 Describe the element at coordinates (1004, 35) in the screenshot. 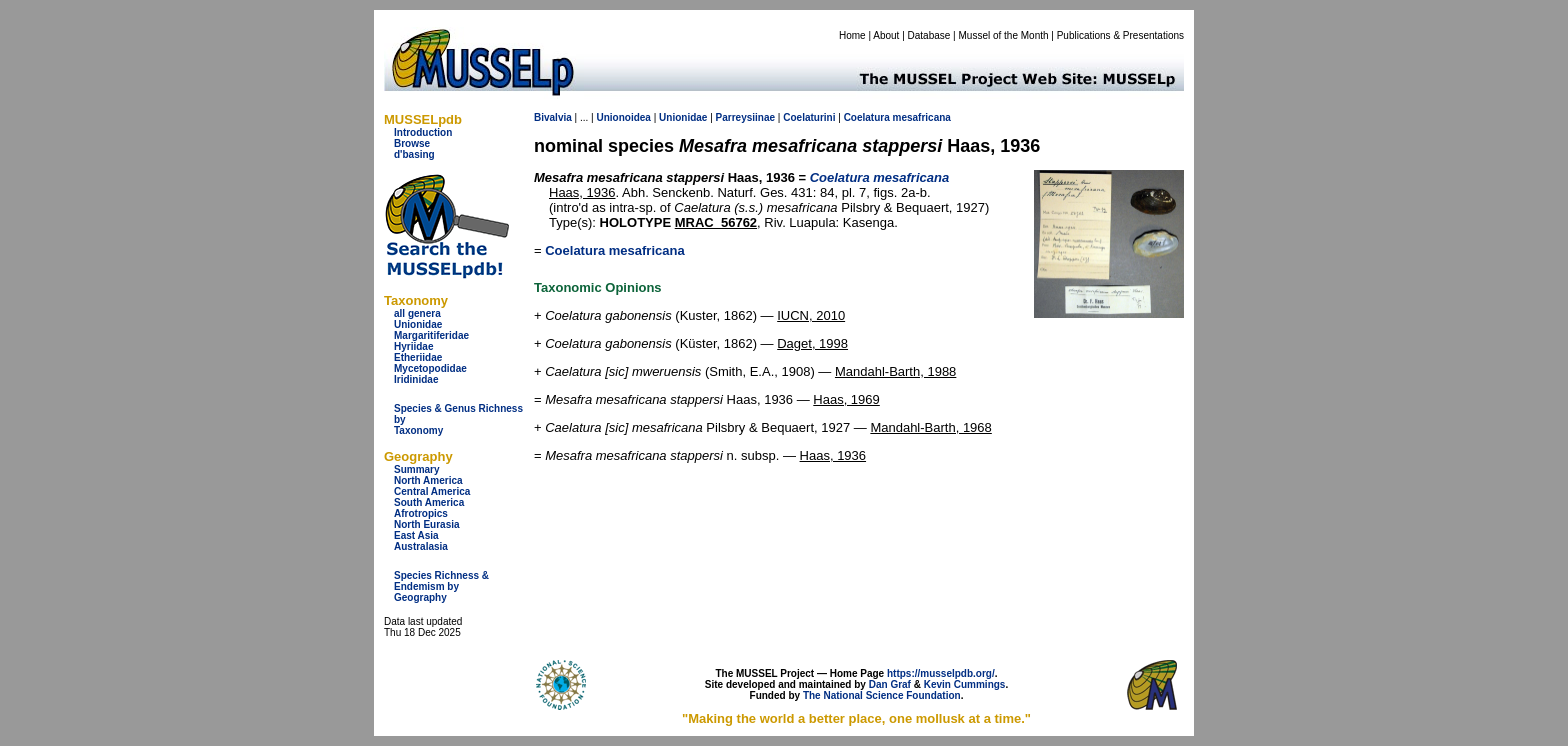

I see `Mussel of the Month` at that location.